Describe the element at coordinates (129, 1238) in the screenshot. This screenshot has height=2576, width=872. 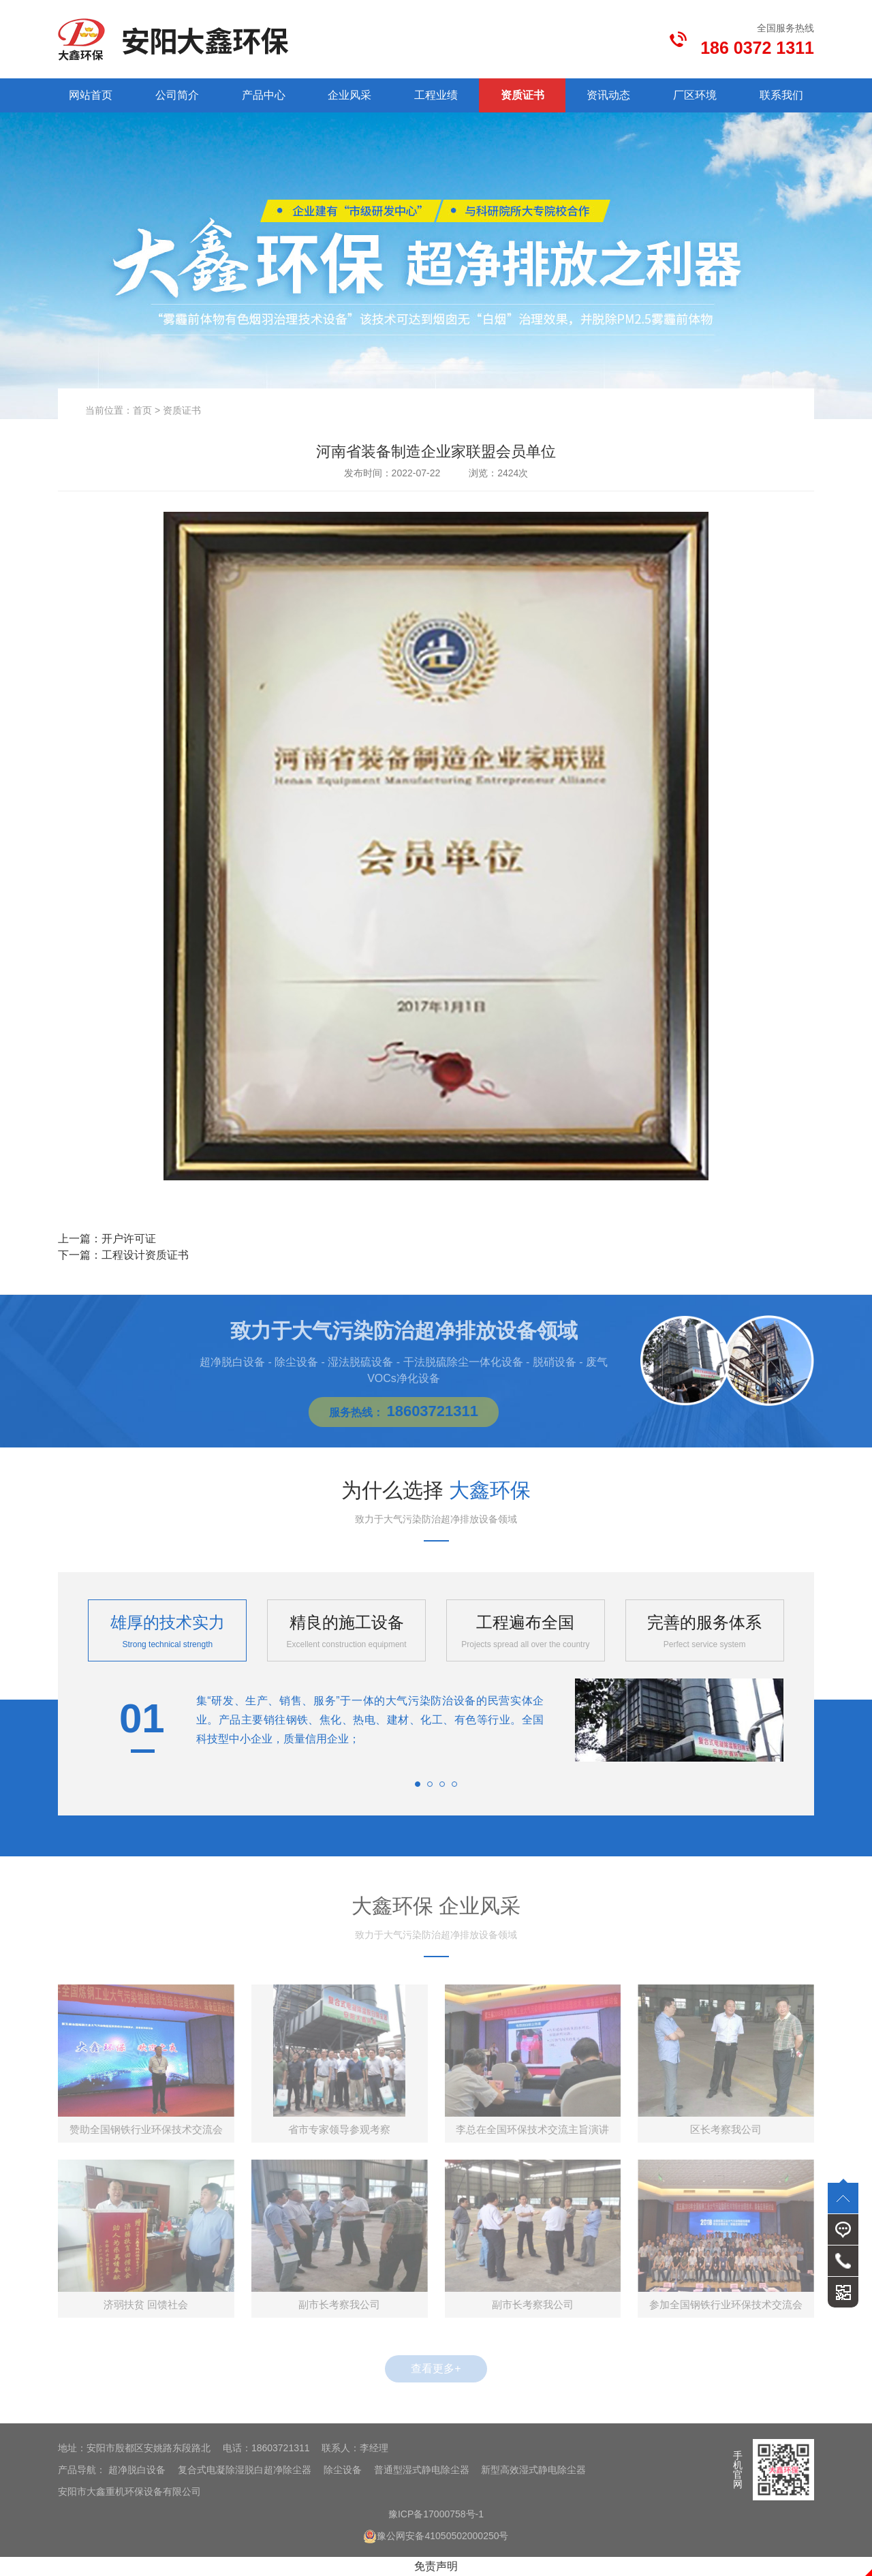
I see `开户许可证` at that location.